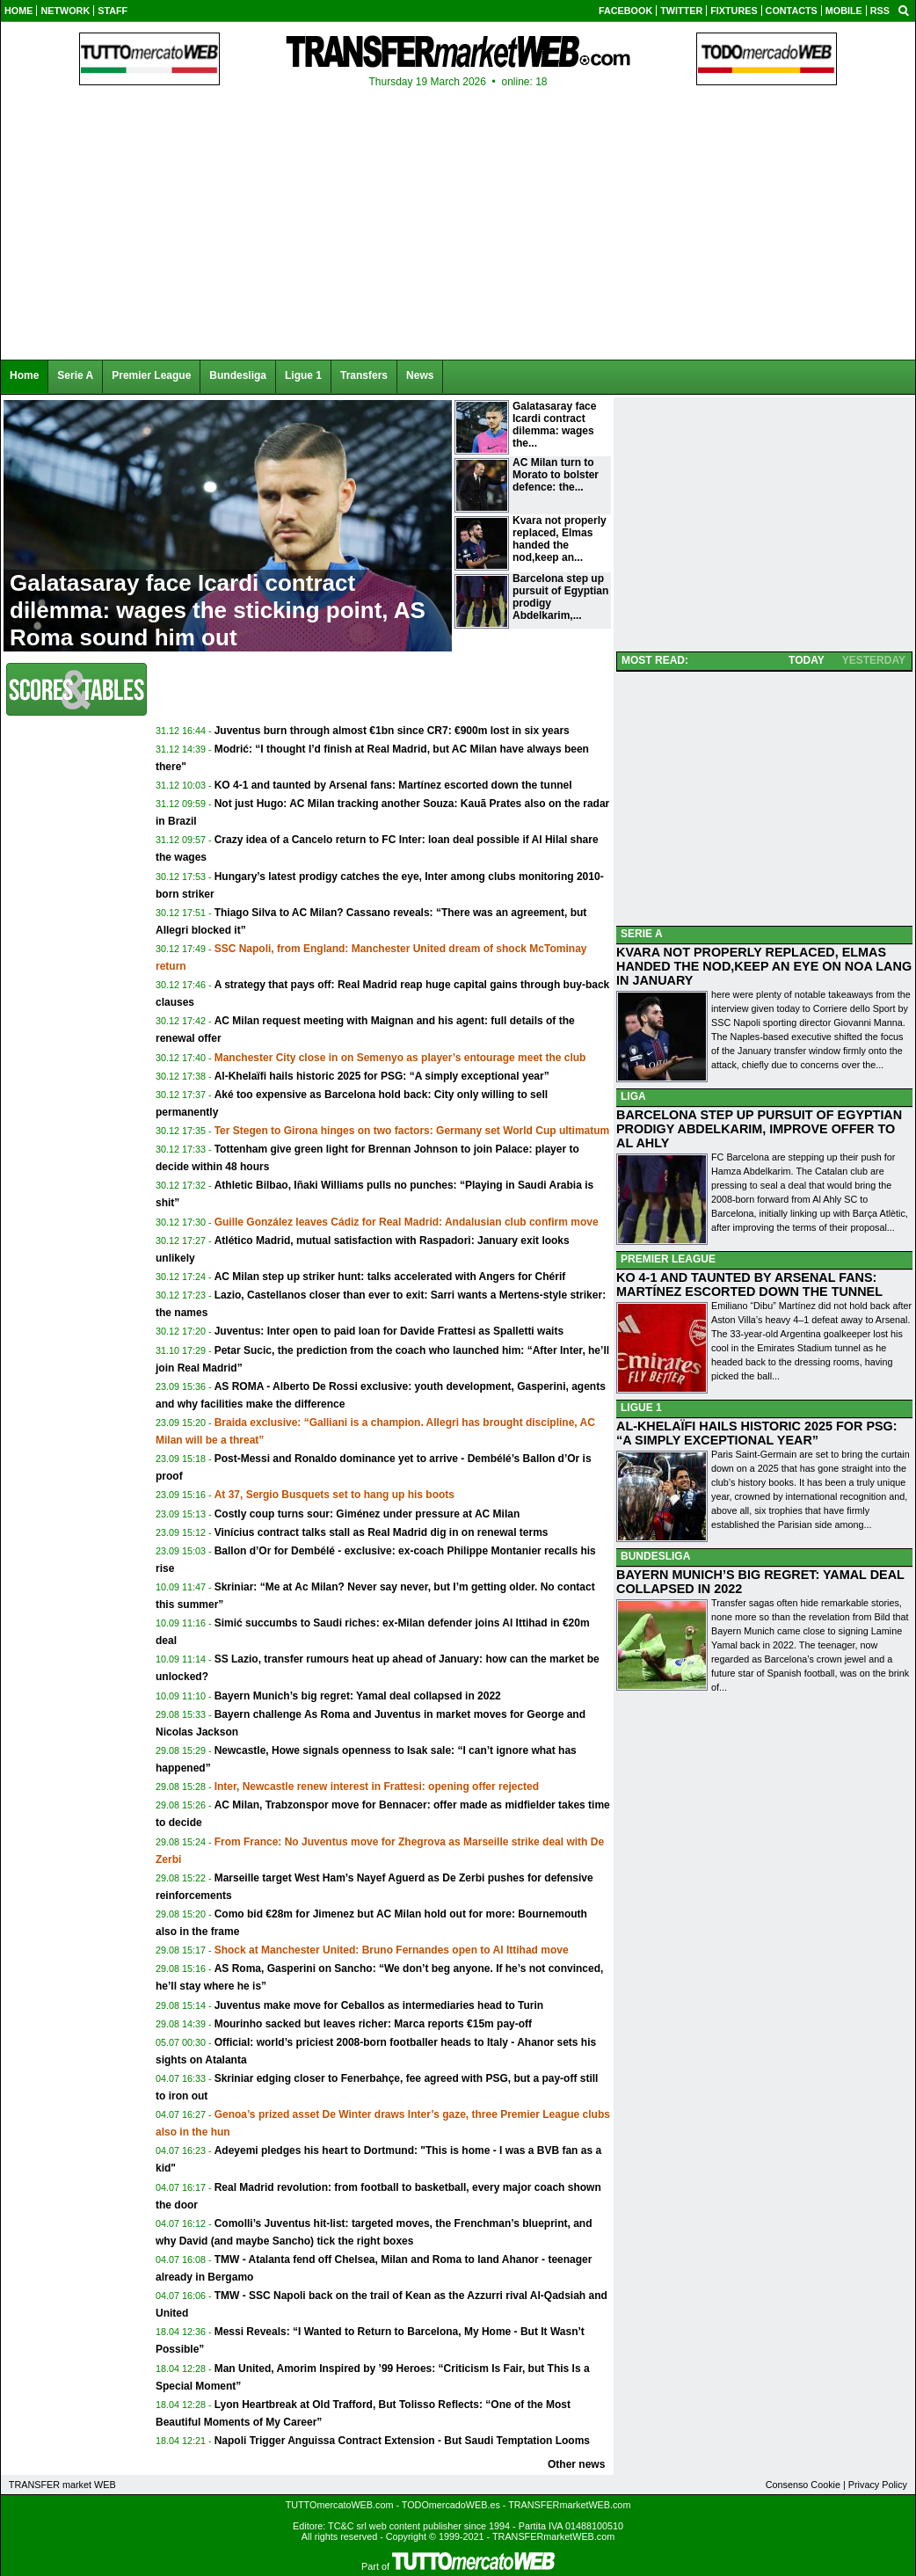  What do you see at coordinates (419, 375) in the screenshot?
I see `News [menuitem]` at bounding box center [419, 375].